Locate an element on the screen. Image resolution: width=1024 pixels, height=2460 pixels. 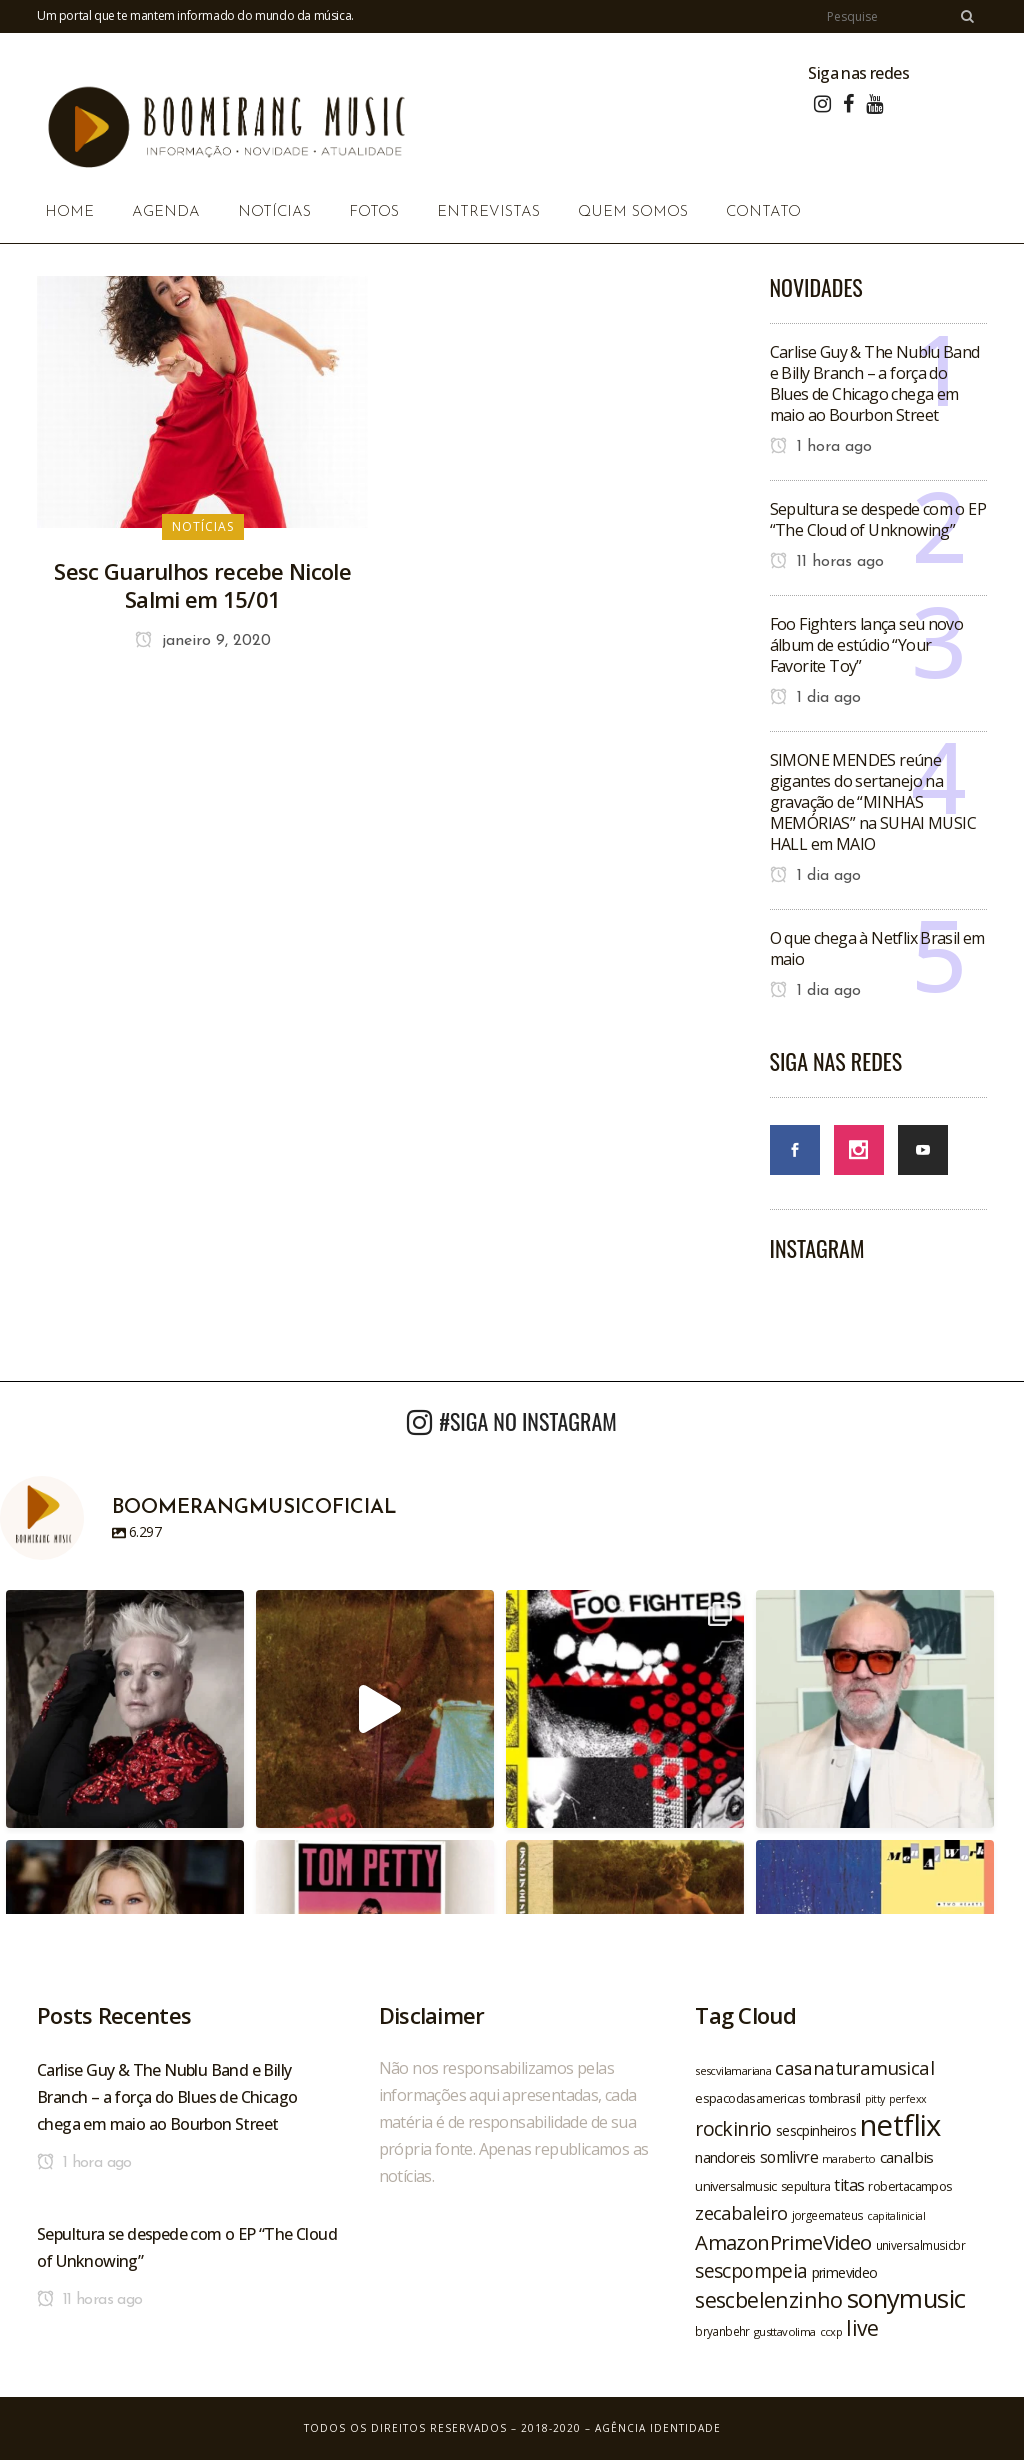
O que chega à Netflix Brasil em maio is located at coordinates (877, 948).